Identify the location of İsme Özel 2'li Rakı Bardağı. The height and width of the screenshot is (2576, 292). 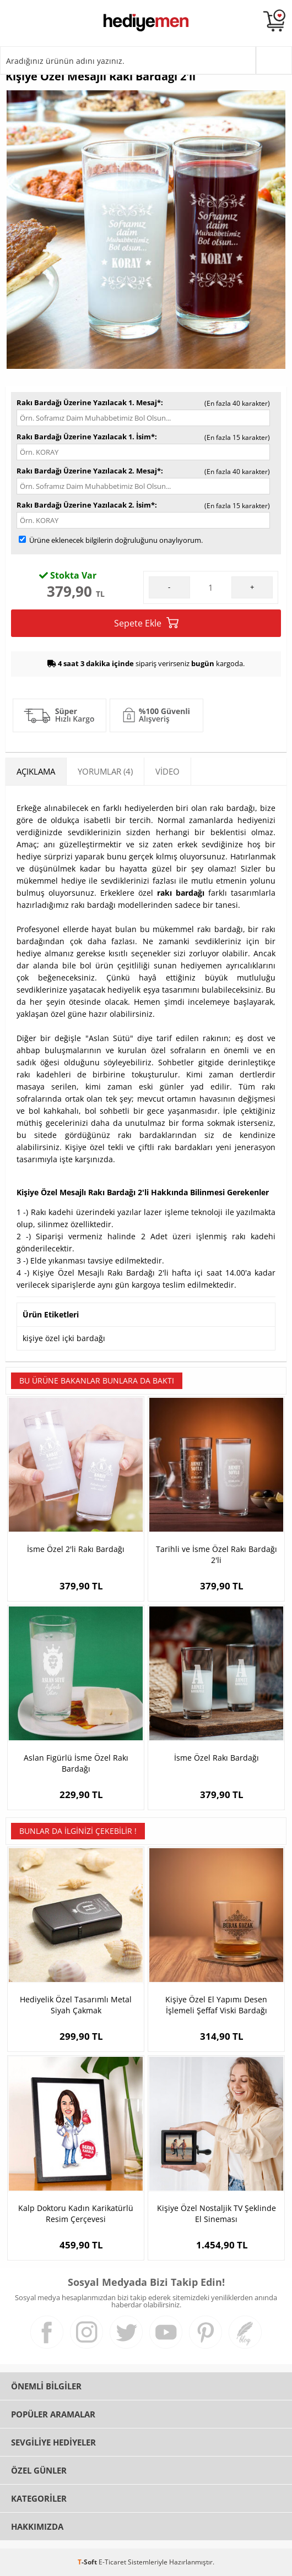
(76, 1549).